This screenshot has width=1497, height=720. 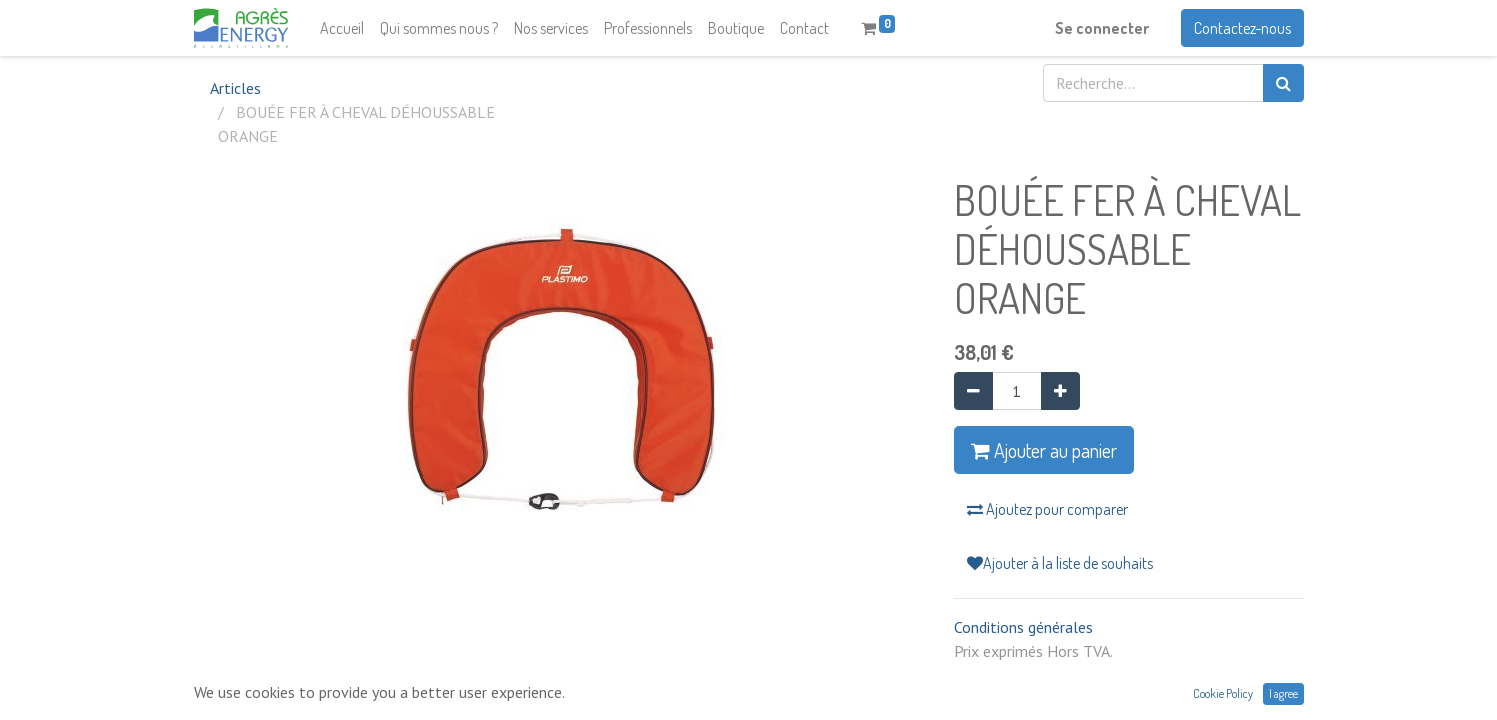 I want to click on Ajouter au panier [button], so click(x=1044, y=450).